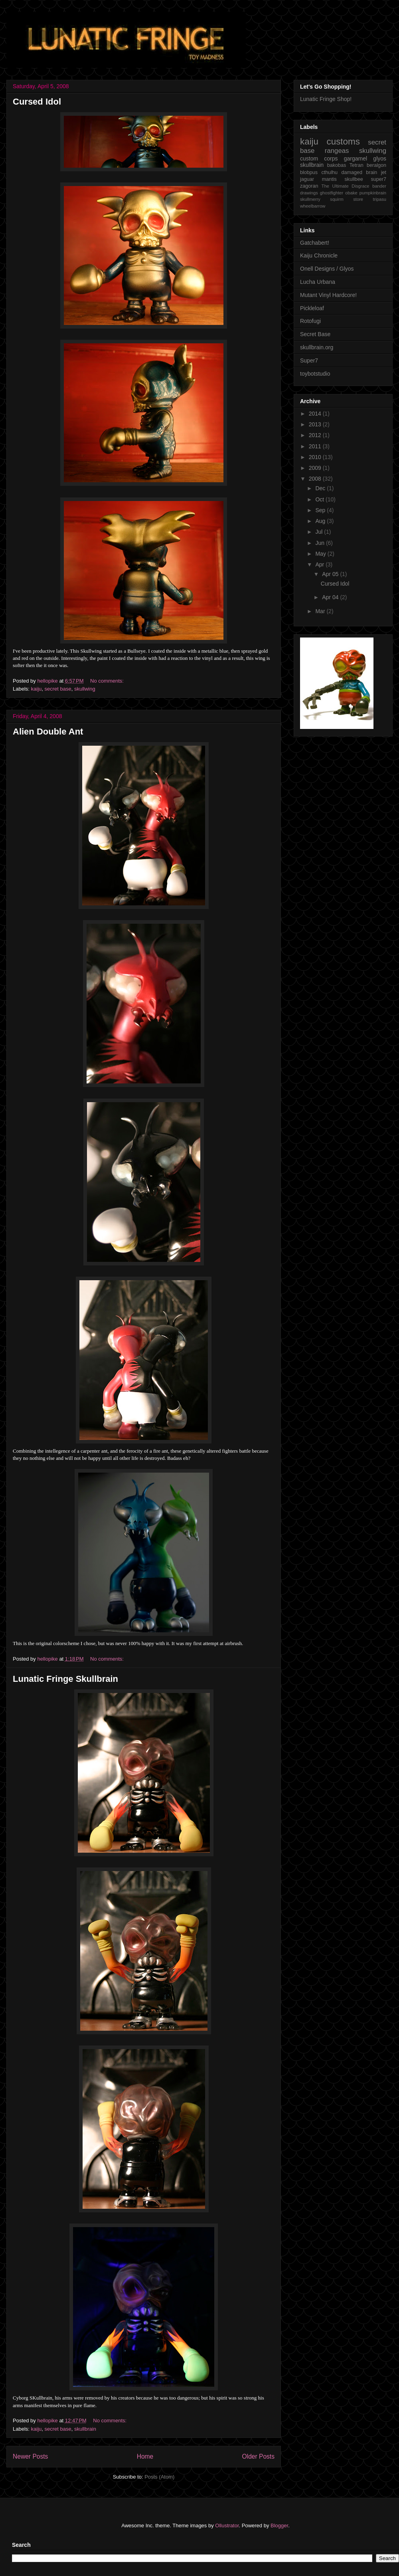  I want to click on Tetran, so click(356, 165).